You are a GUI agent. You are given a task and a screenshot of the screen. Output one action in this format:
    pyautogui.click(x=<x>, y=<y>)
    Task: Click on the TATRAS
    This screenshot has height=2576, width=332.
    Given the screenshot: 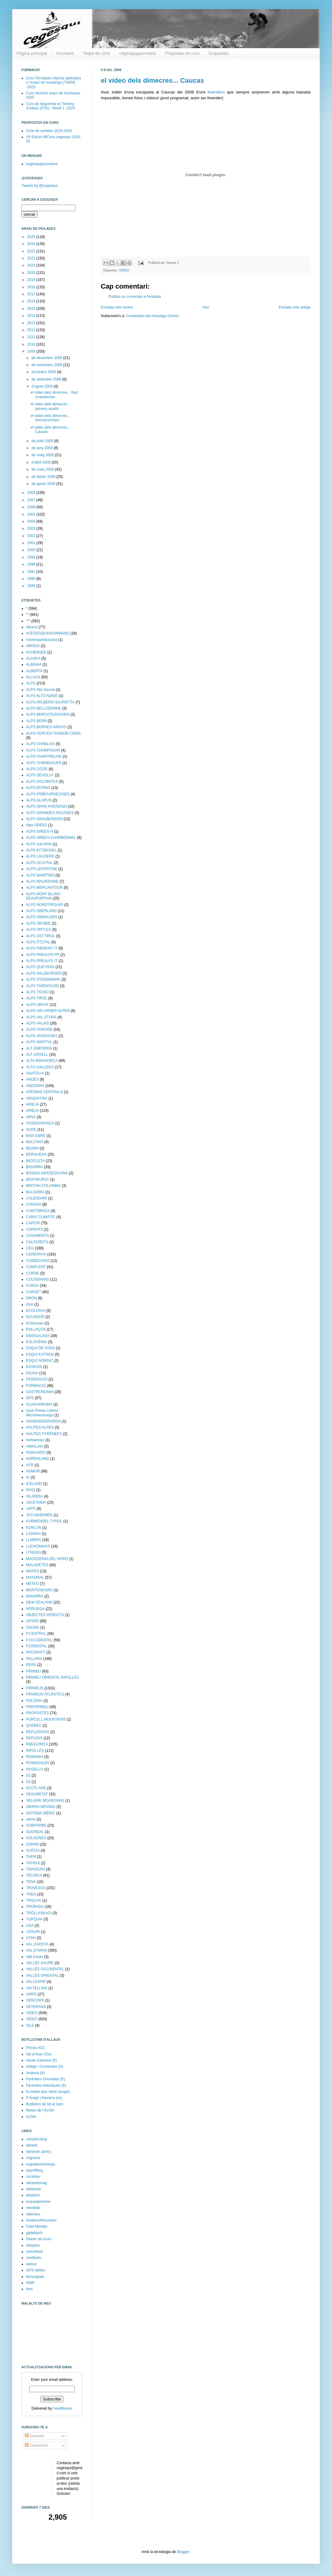 What is the action you would take?
    pyautogui.click(x=33, y=1863)
    